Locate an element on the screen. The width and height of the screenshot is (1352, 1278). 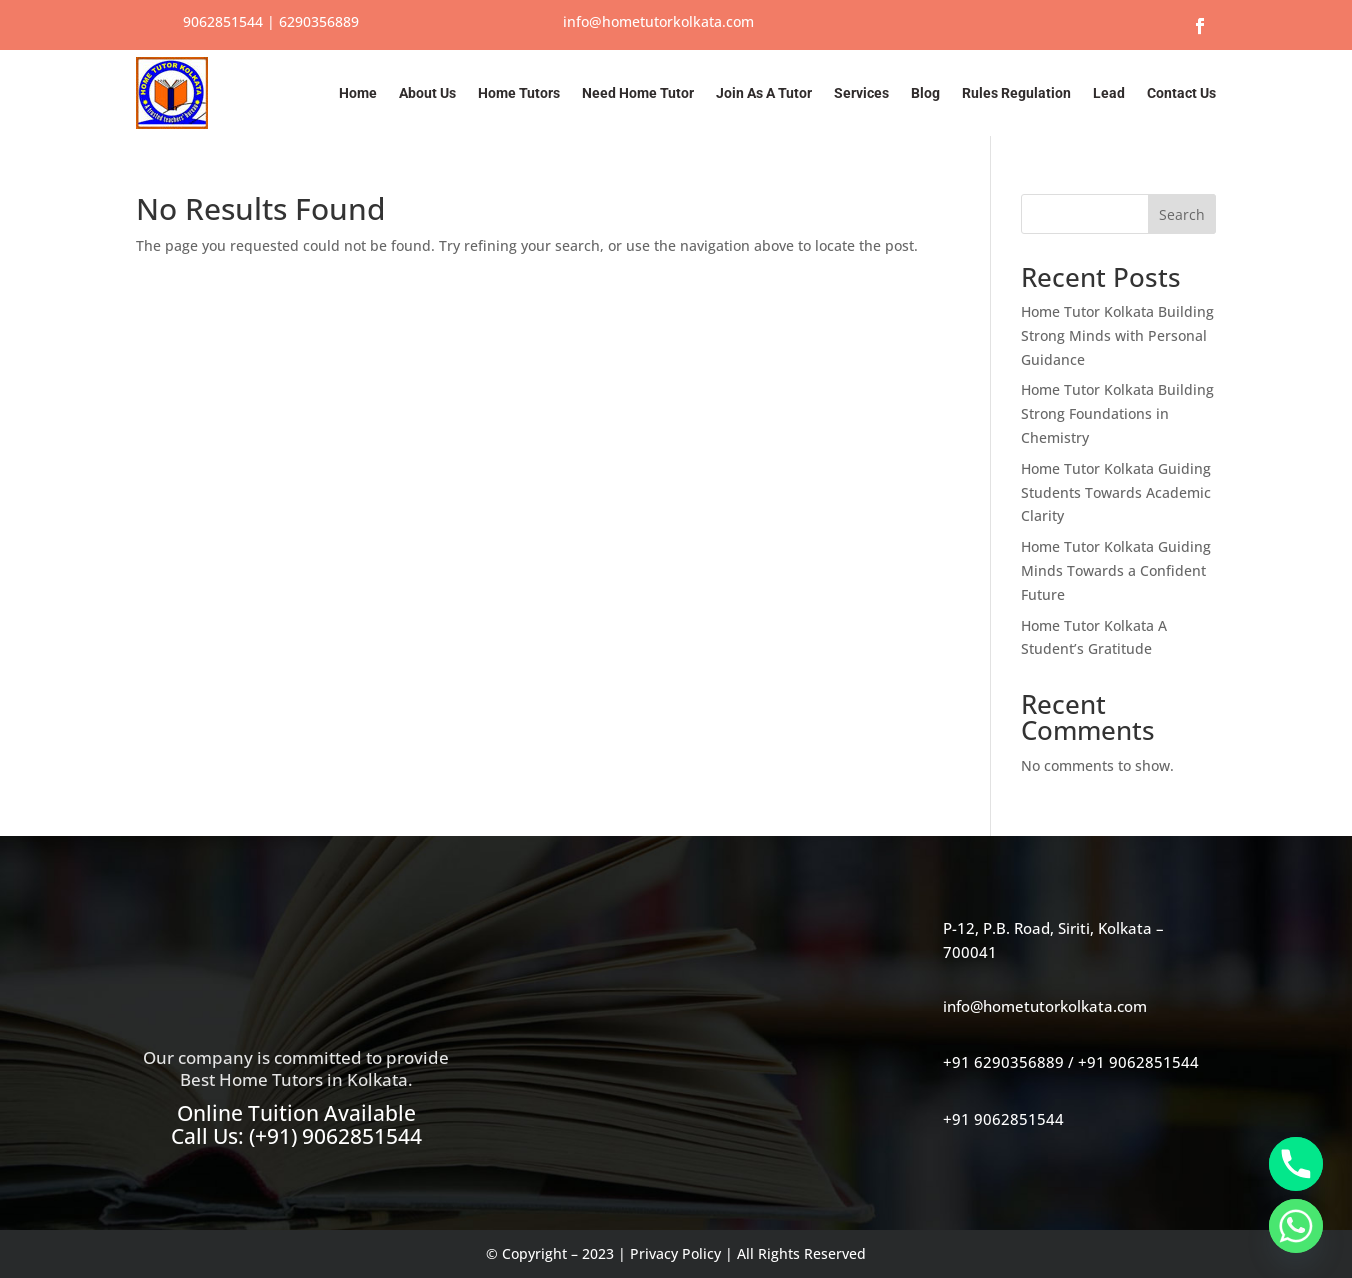
Home Tutors is located at coordinates (519, 93).